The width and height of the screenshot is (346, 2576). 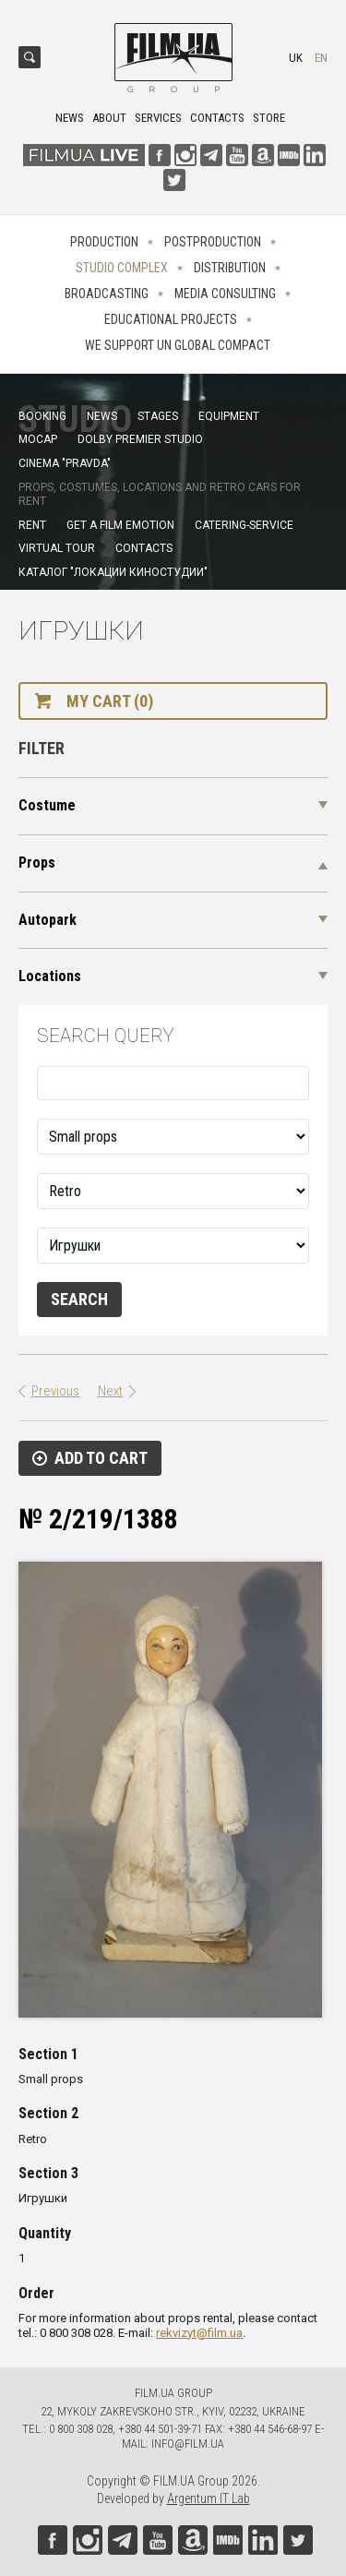 I want to click on Store, so click(x=269, y=118).